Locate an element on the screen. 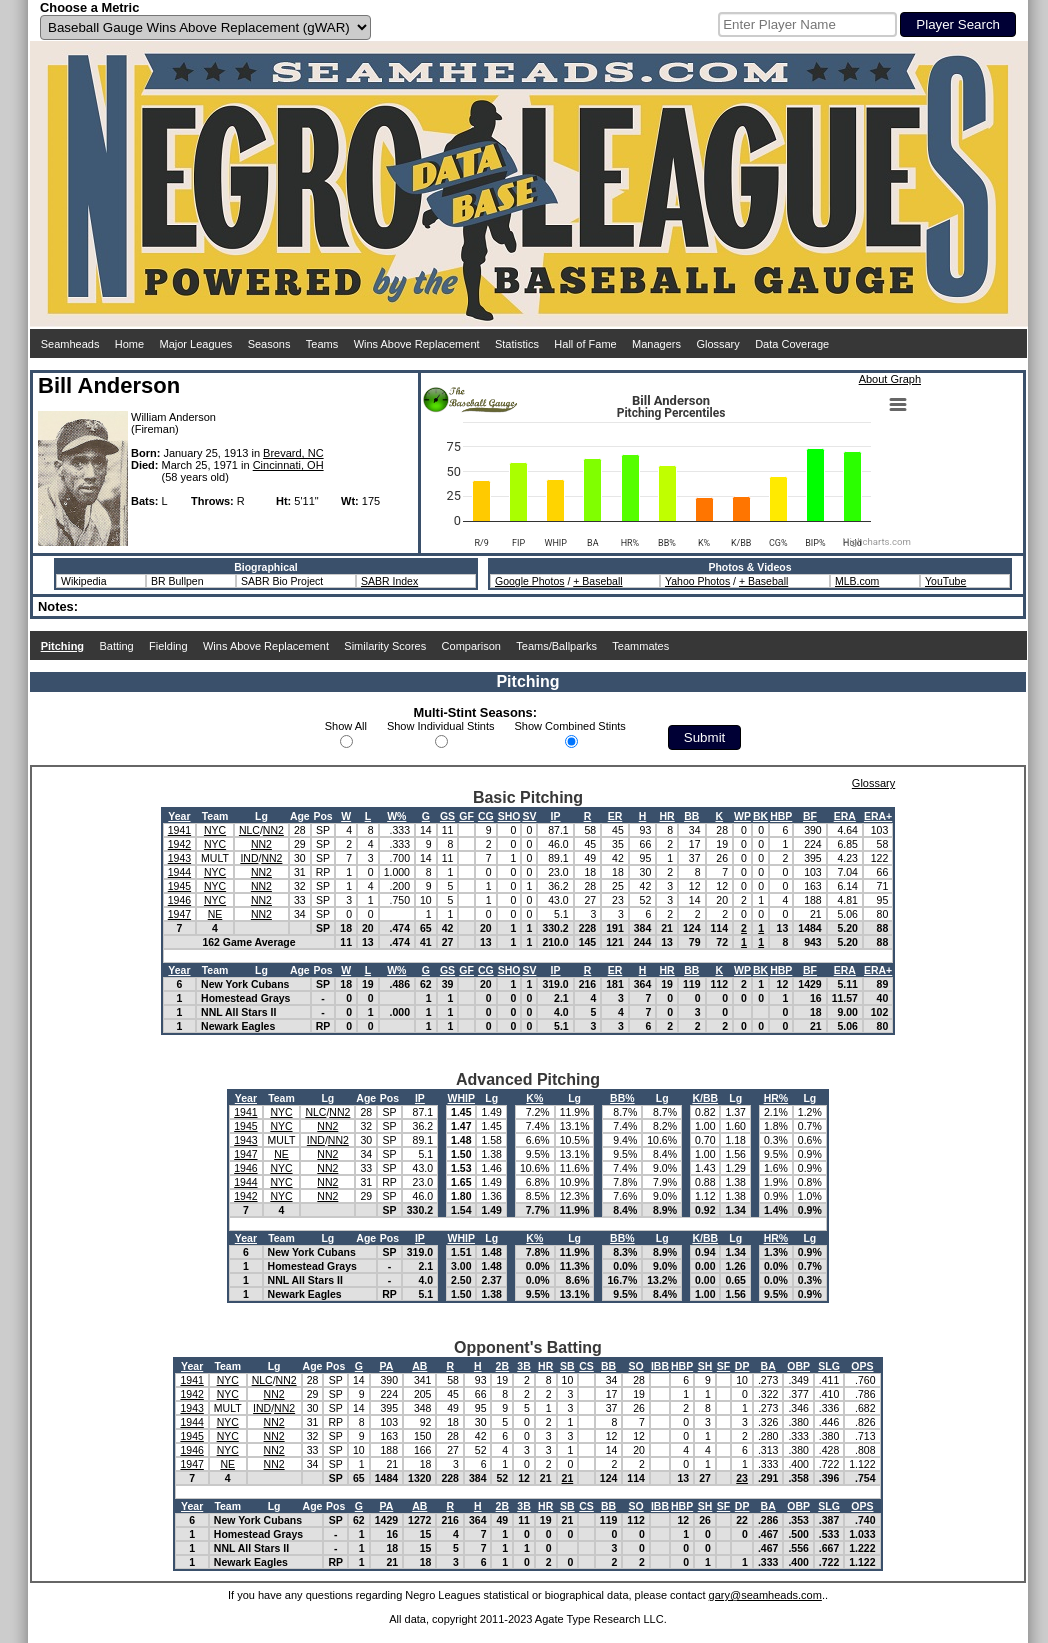 This screenshot has height=1643, width=1048. SH is located at coordinates (705, 1366).